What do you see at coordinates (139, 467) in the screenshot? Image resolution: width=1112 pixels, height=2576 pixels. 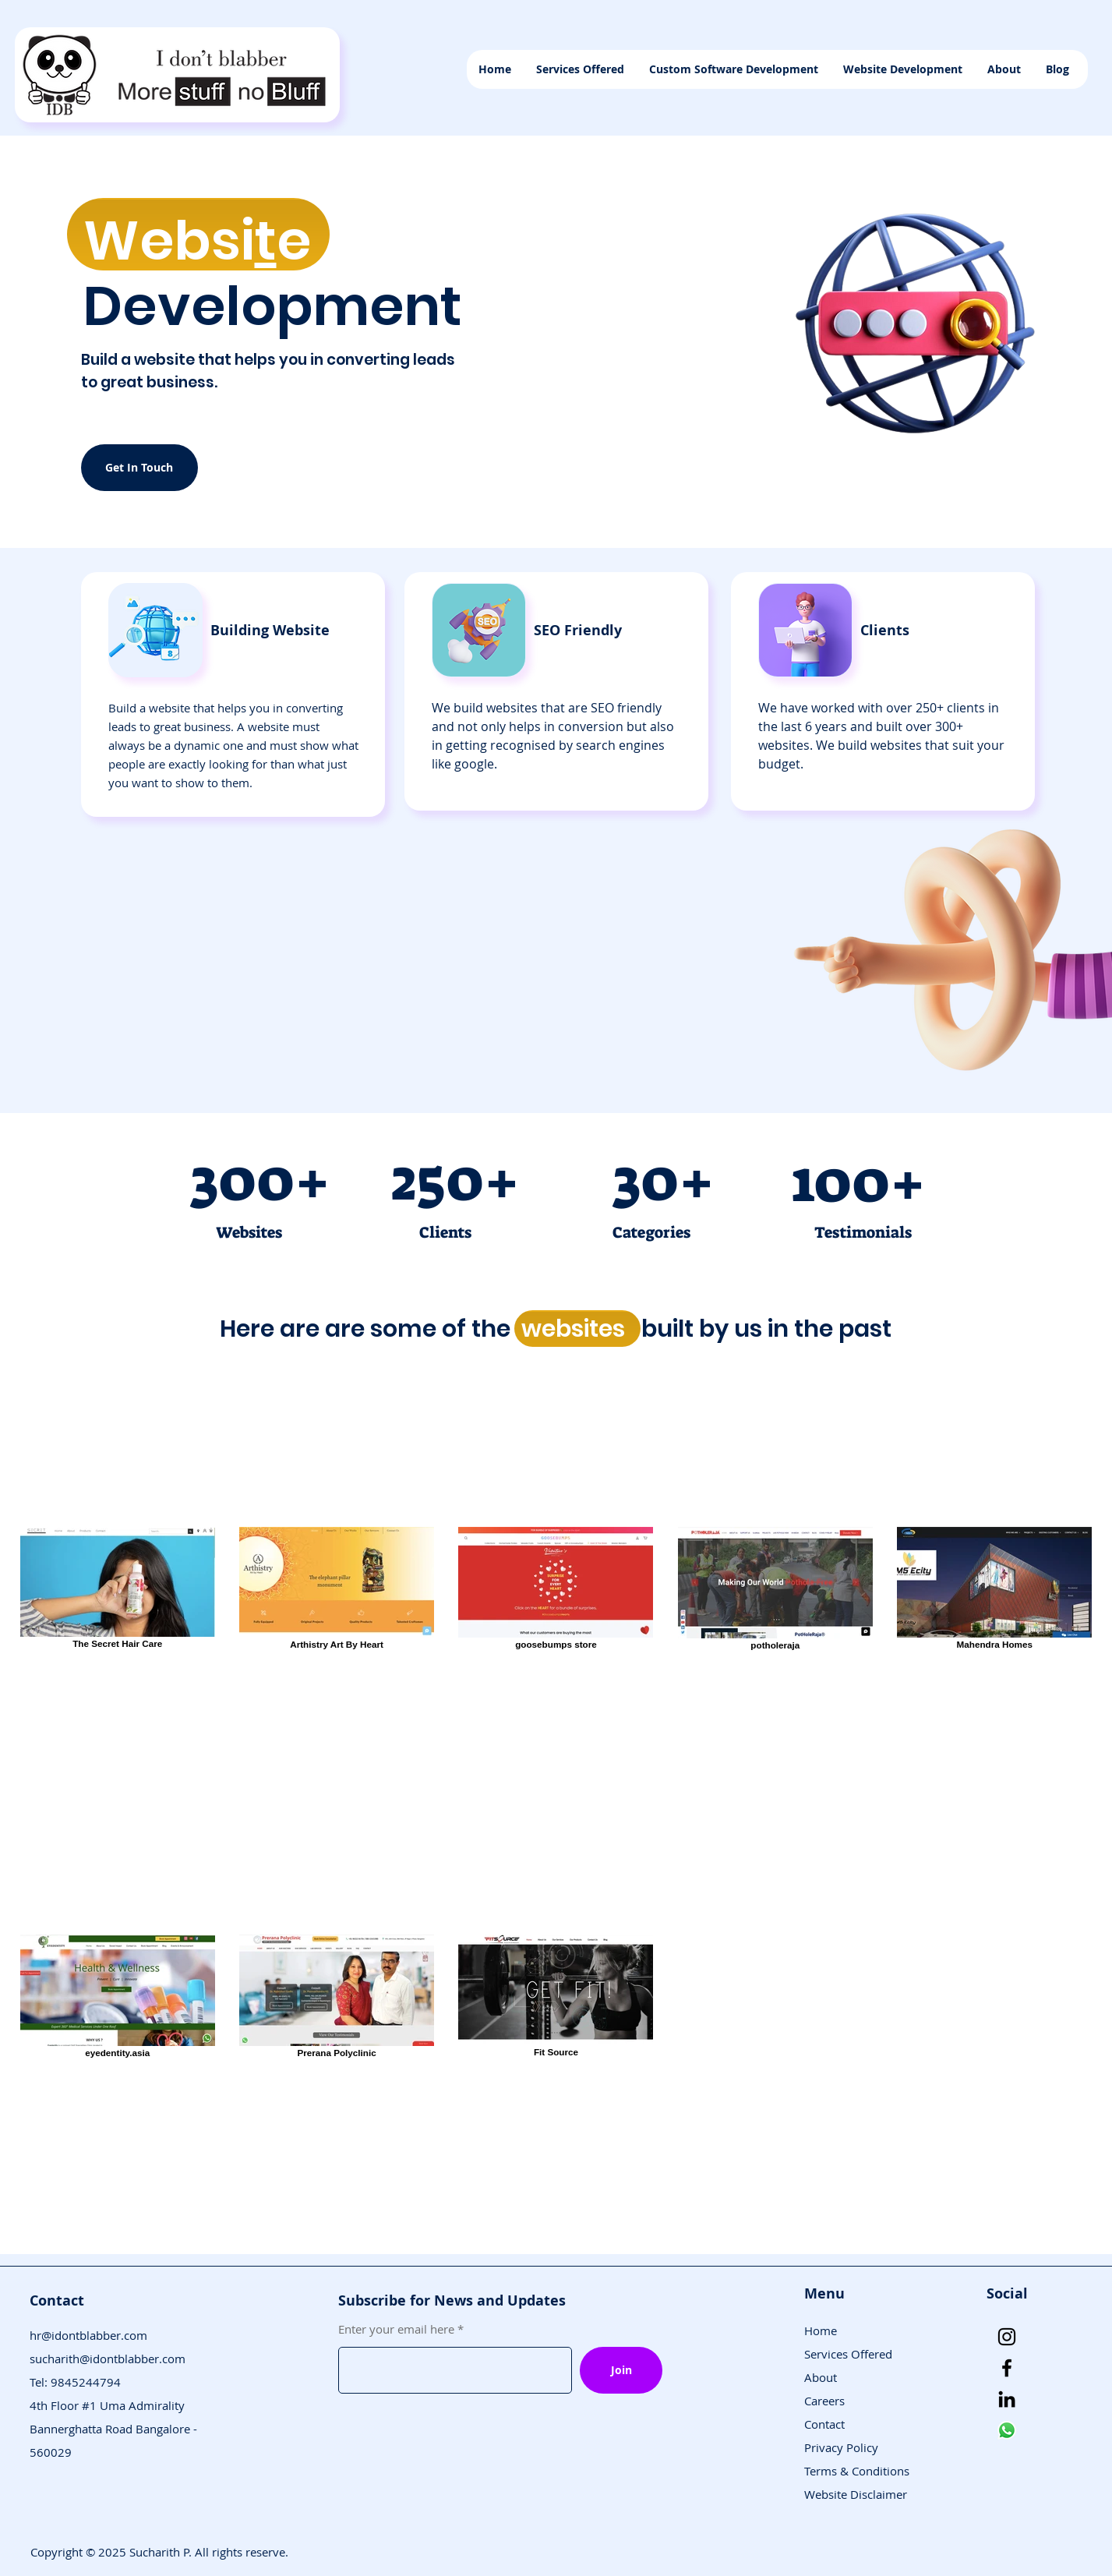 I see `[Get In Touch]` at bounding box center [139, 467].